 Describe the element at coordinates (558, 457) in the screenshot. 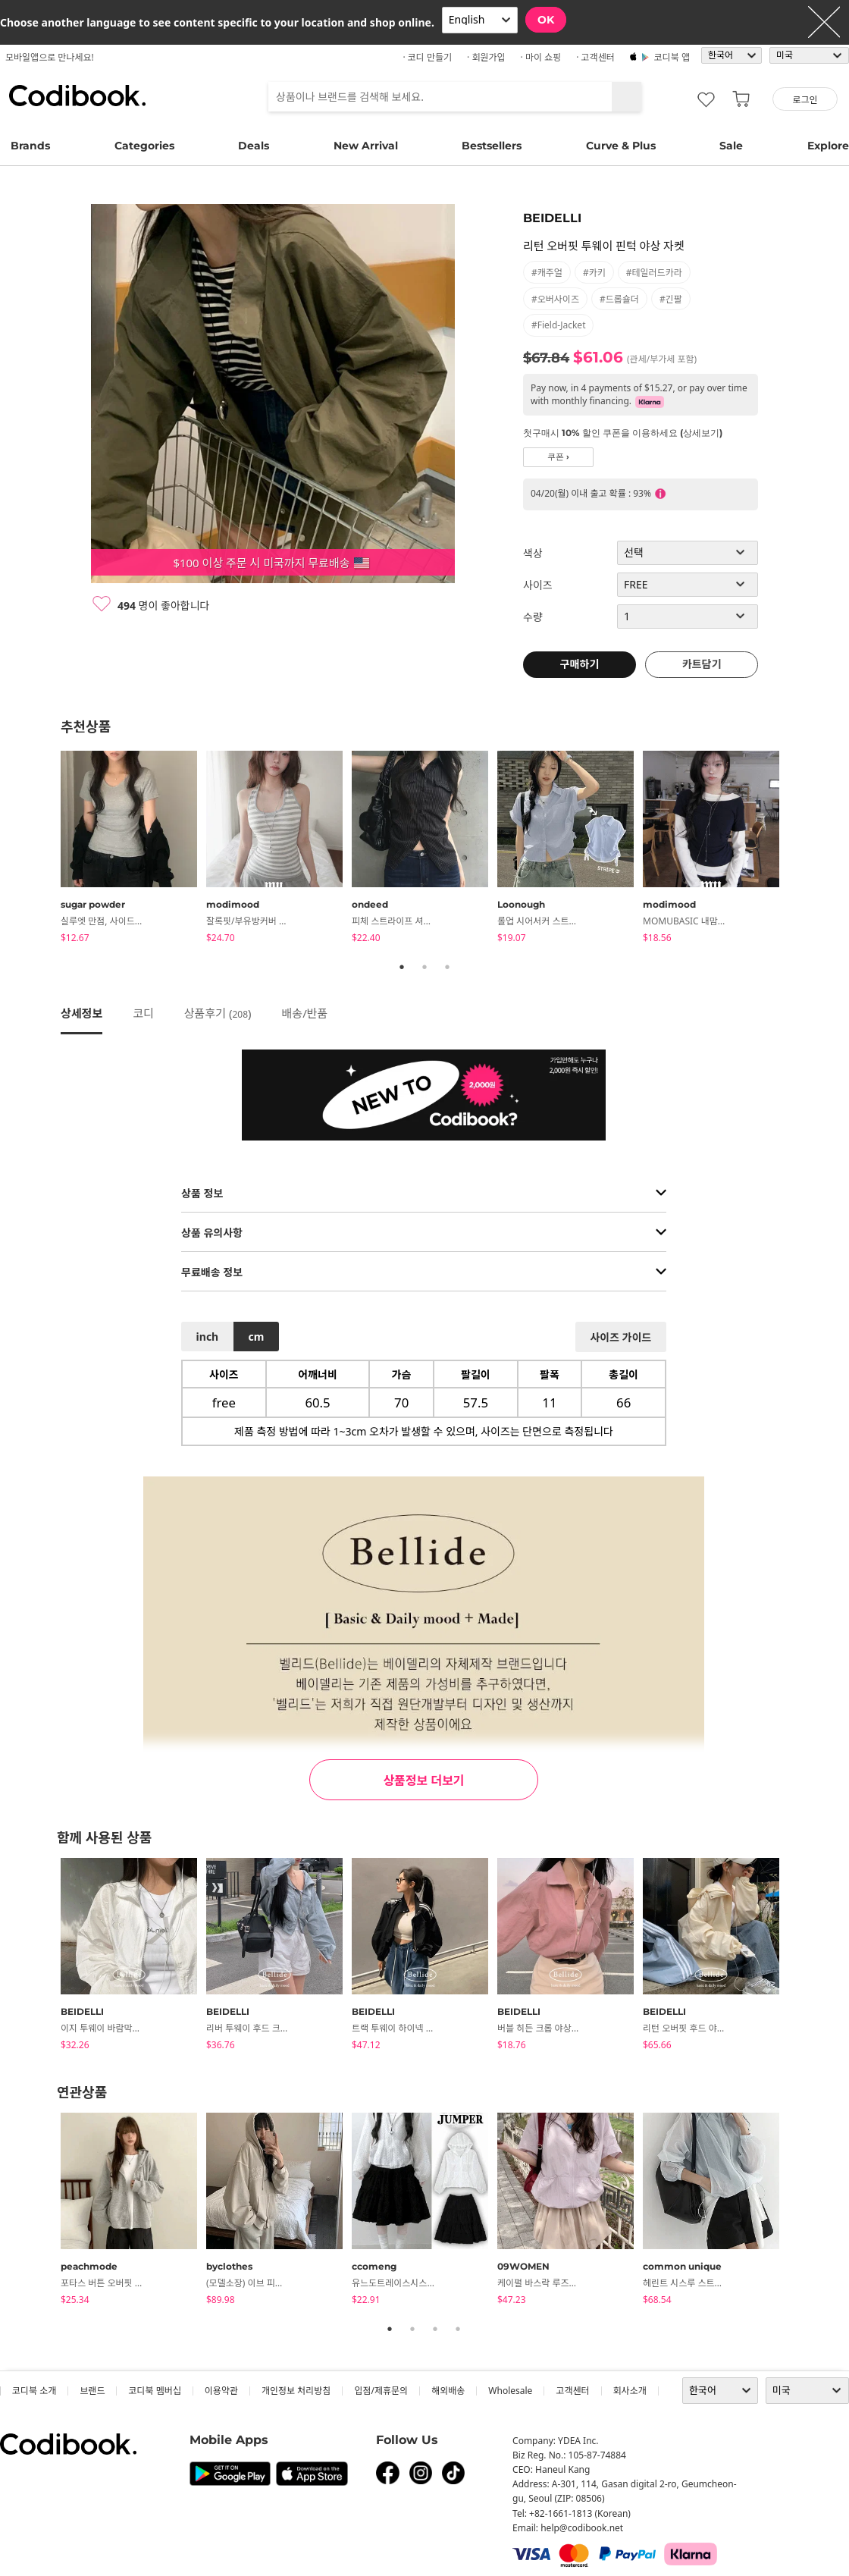

I see `쿠폰 ›` at that location.